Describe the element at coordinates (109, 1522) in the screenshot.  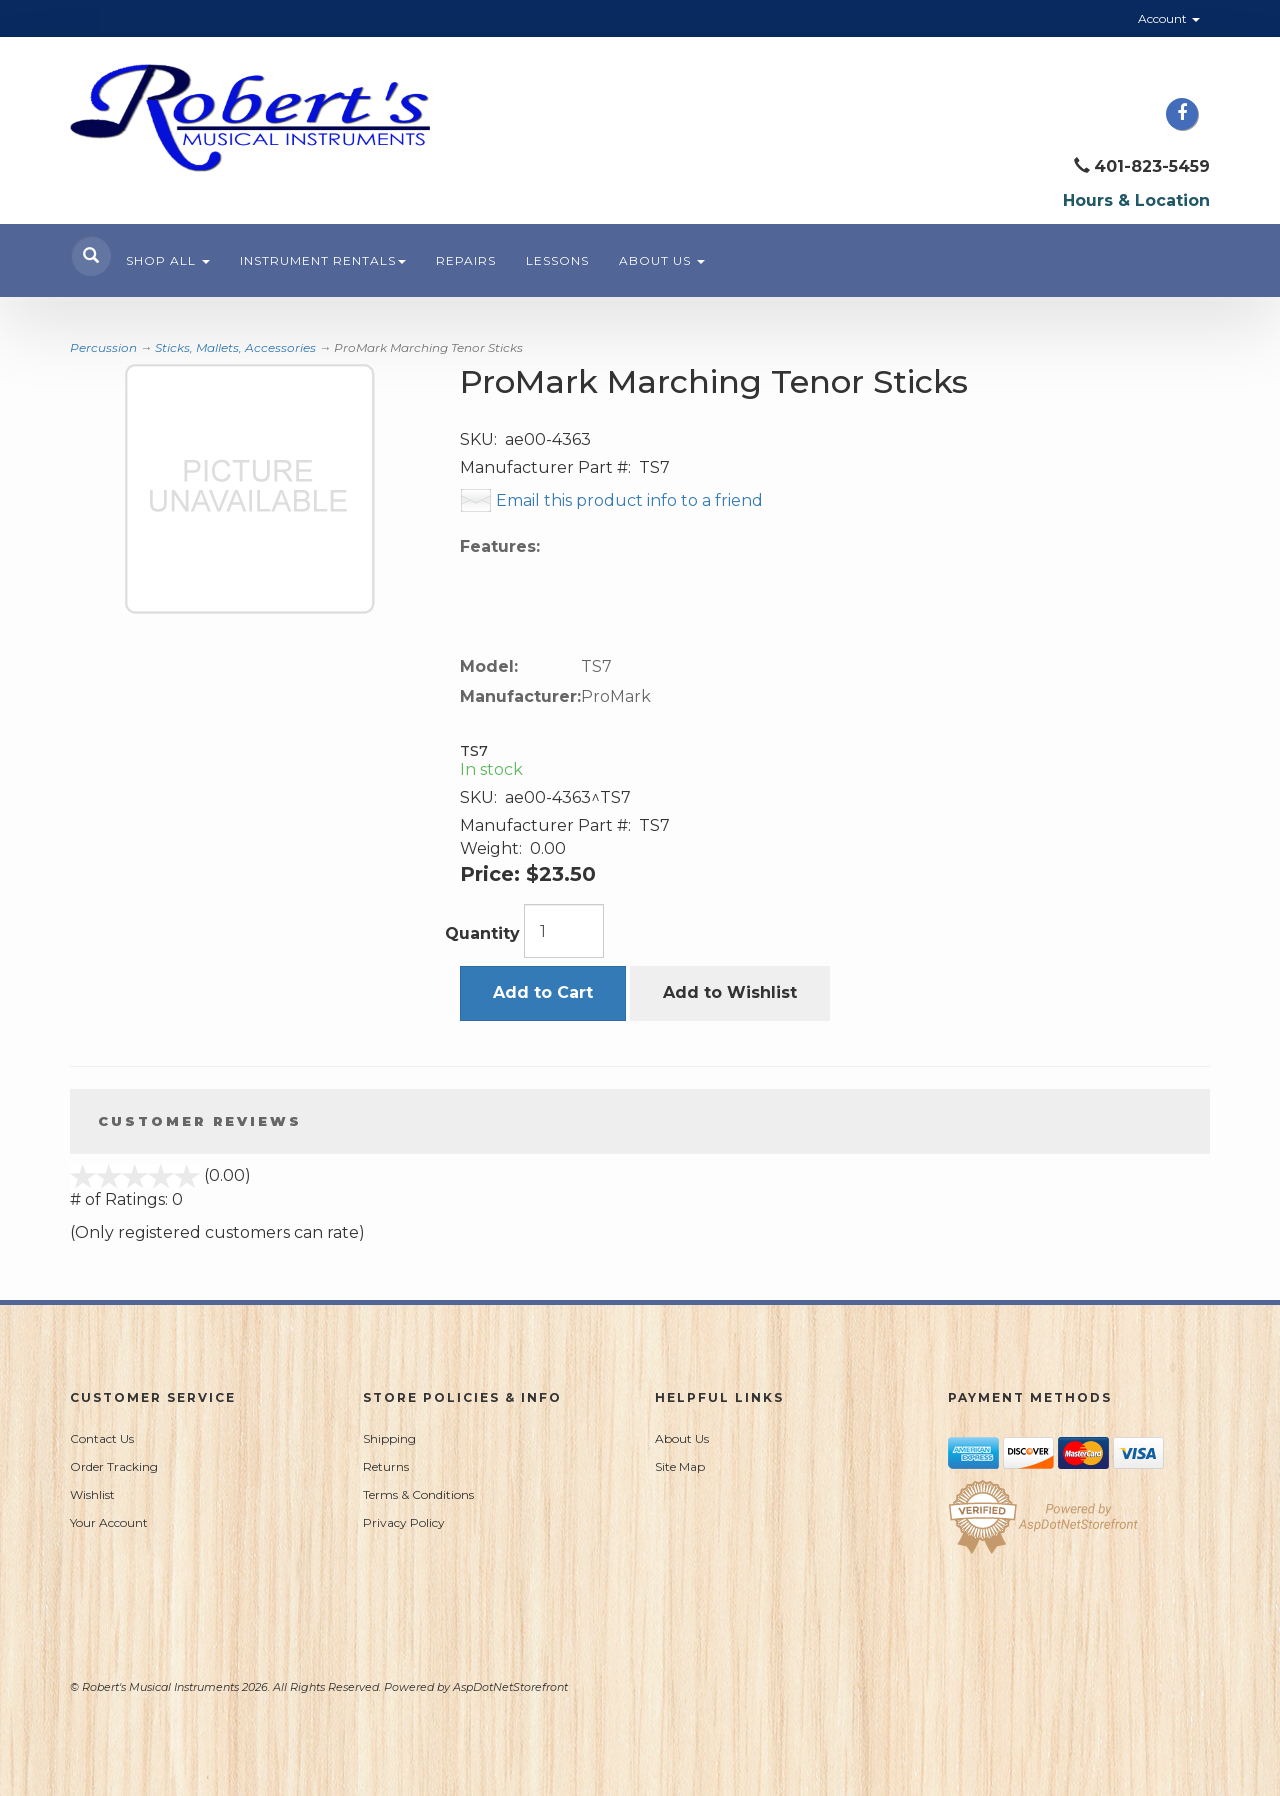
I see `Your Account` at that location.